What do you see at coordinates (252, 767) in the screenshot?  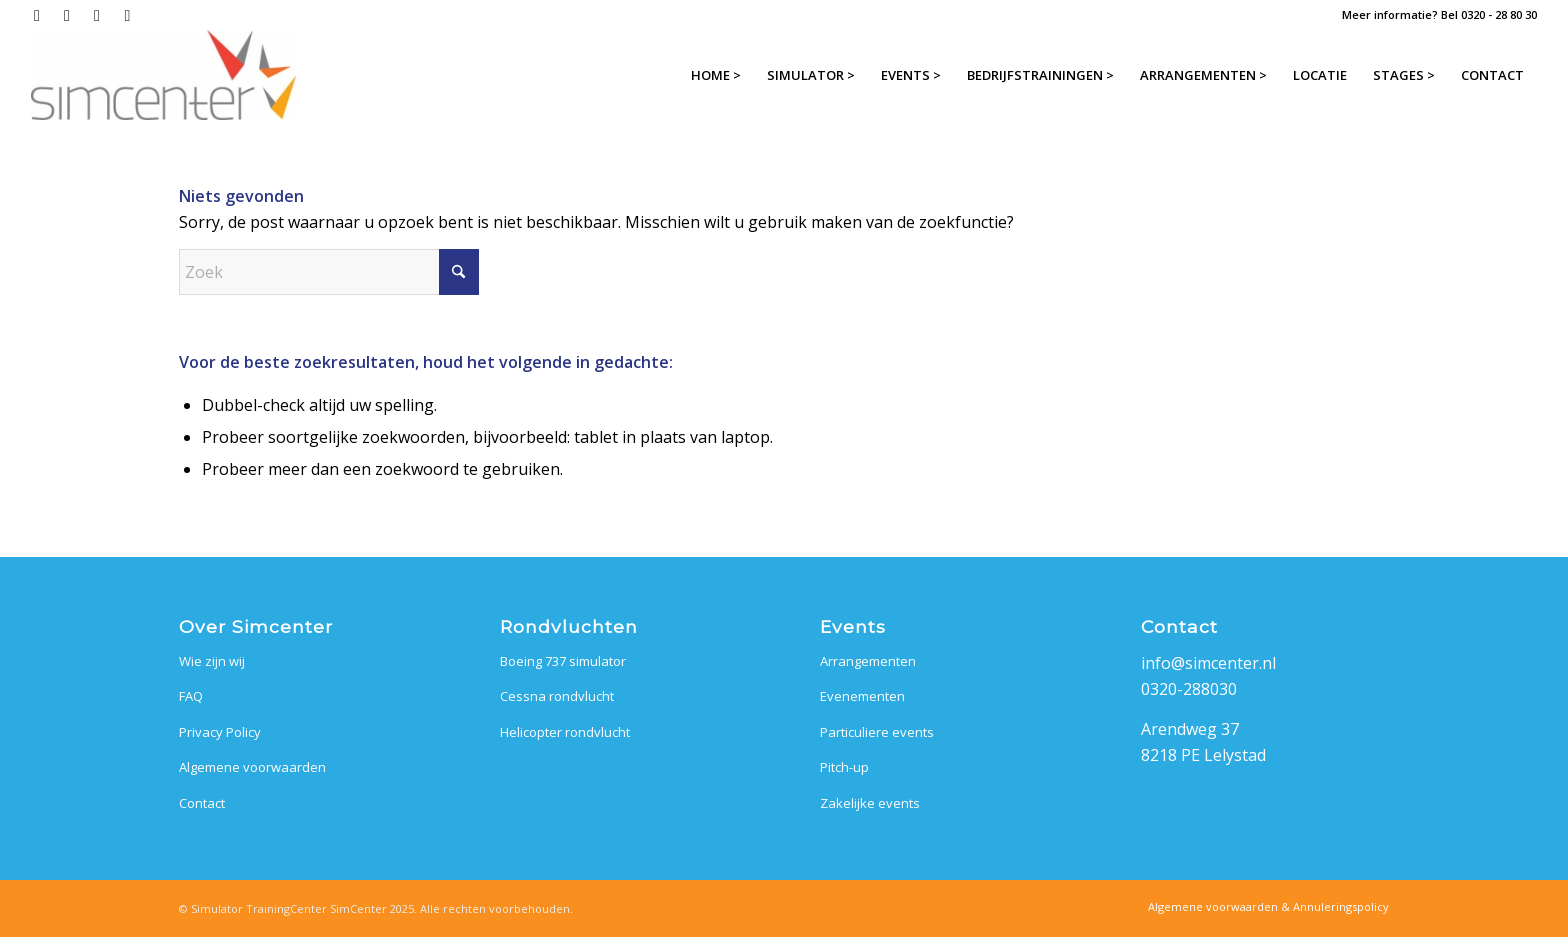 I see `Algemene voorwaarden` at bounding box center [252, 767].